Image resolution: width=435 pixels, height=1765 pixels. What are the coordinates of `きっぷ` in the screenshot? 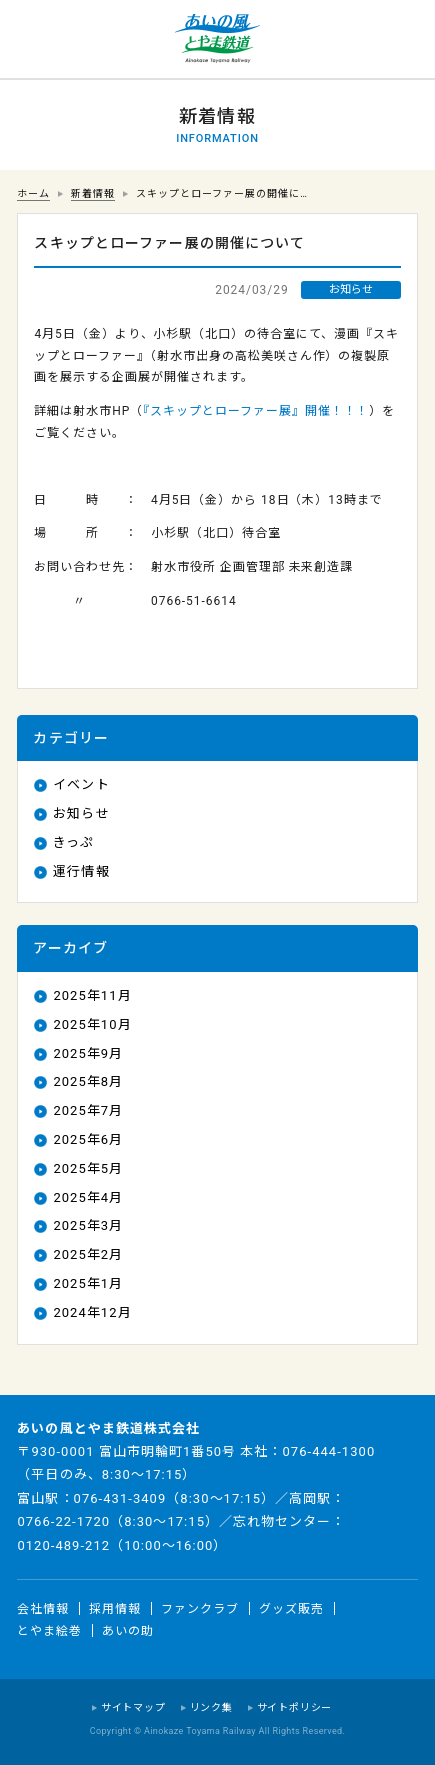 It's located at (73, 842).